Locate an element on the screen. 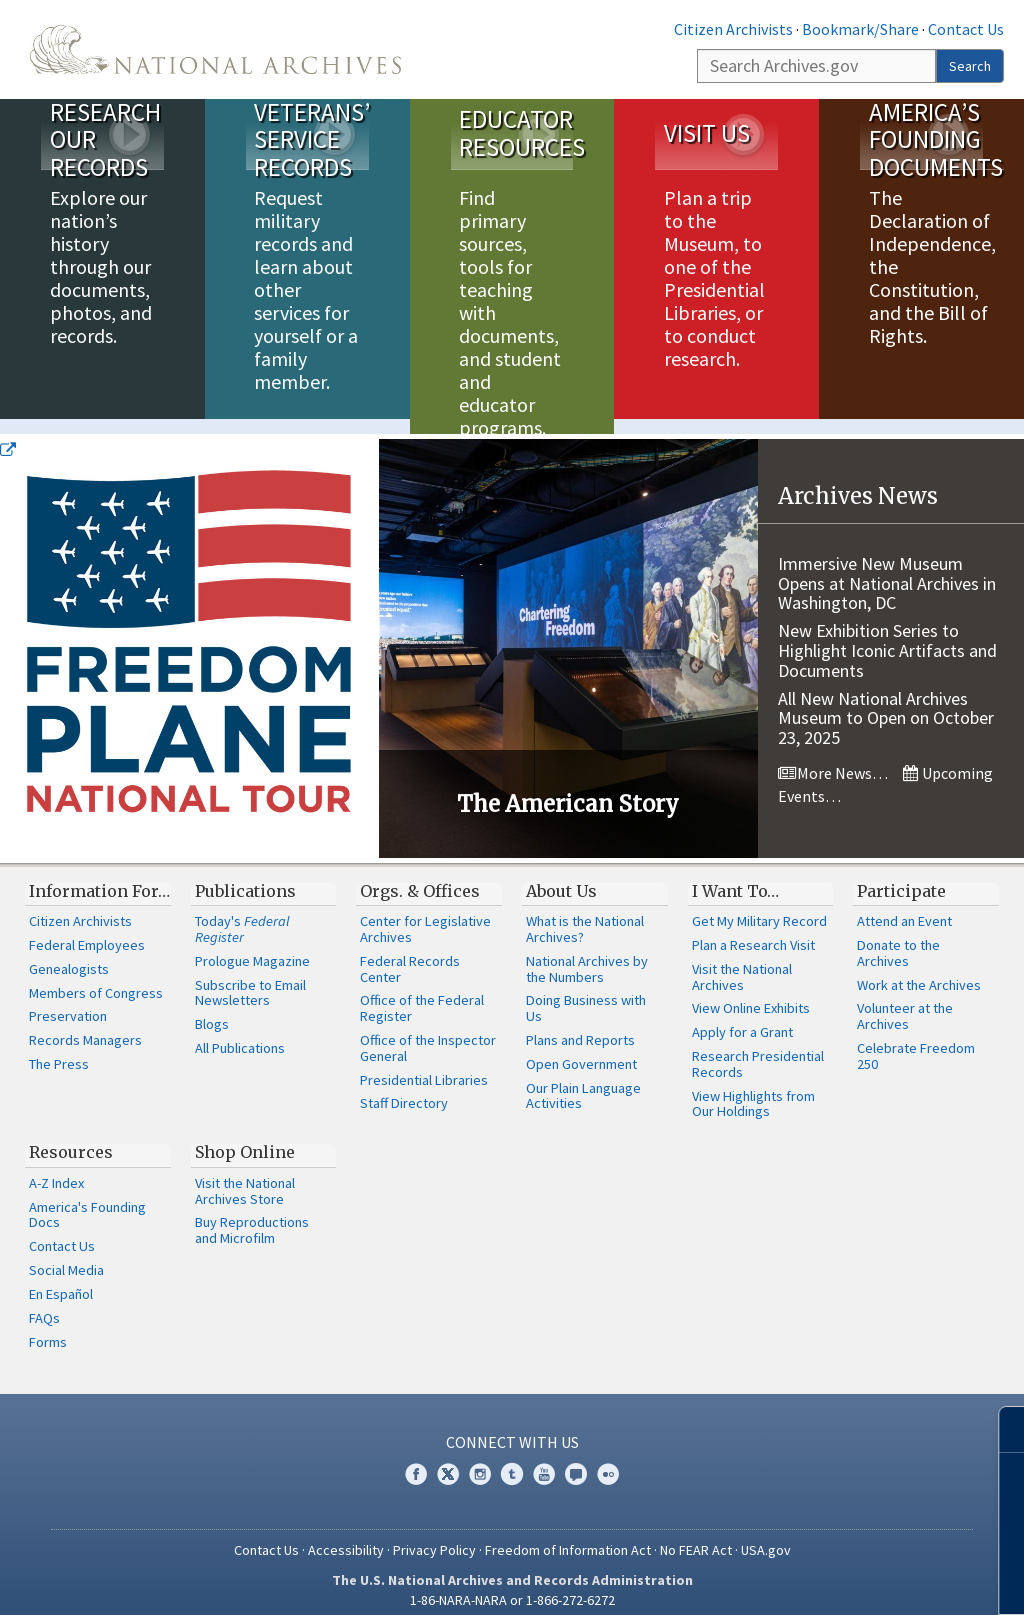 This screenshot has height=1615, width=1024. I Want To… is located at coordinates (735, 876).